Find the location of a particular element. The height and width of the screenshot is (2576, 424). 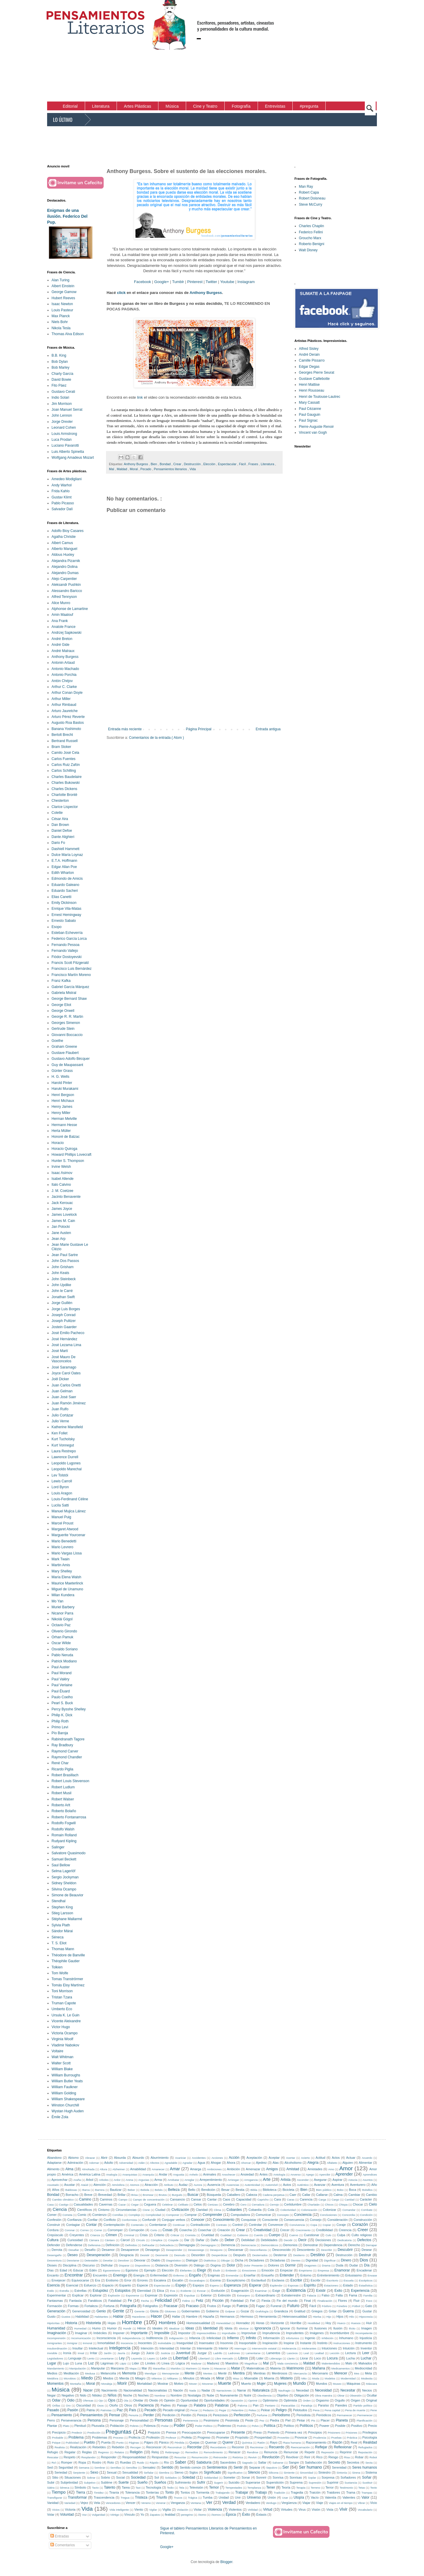

Angustia is located at coordinates (178, 2174).